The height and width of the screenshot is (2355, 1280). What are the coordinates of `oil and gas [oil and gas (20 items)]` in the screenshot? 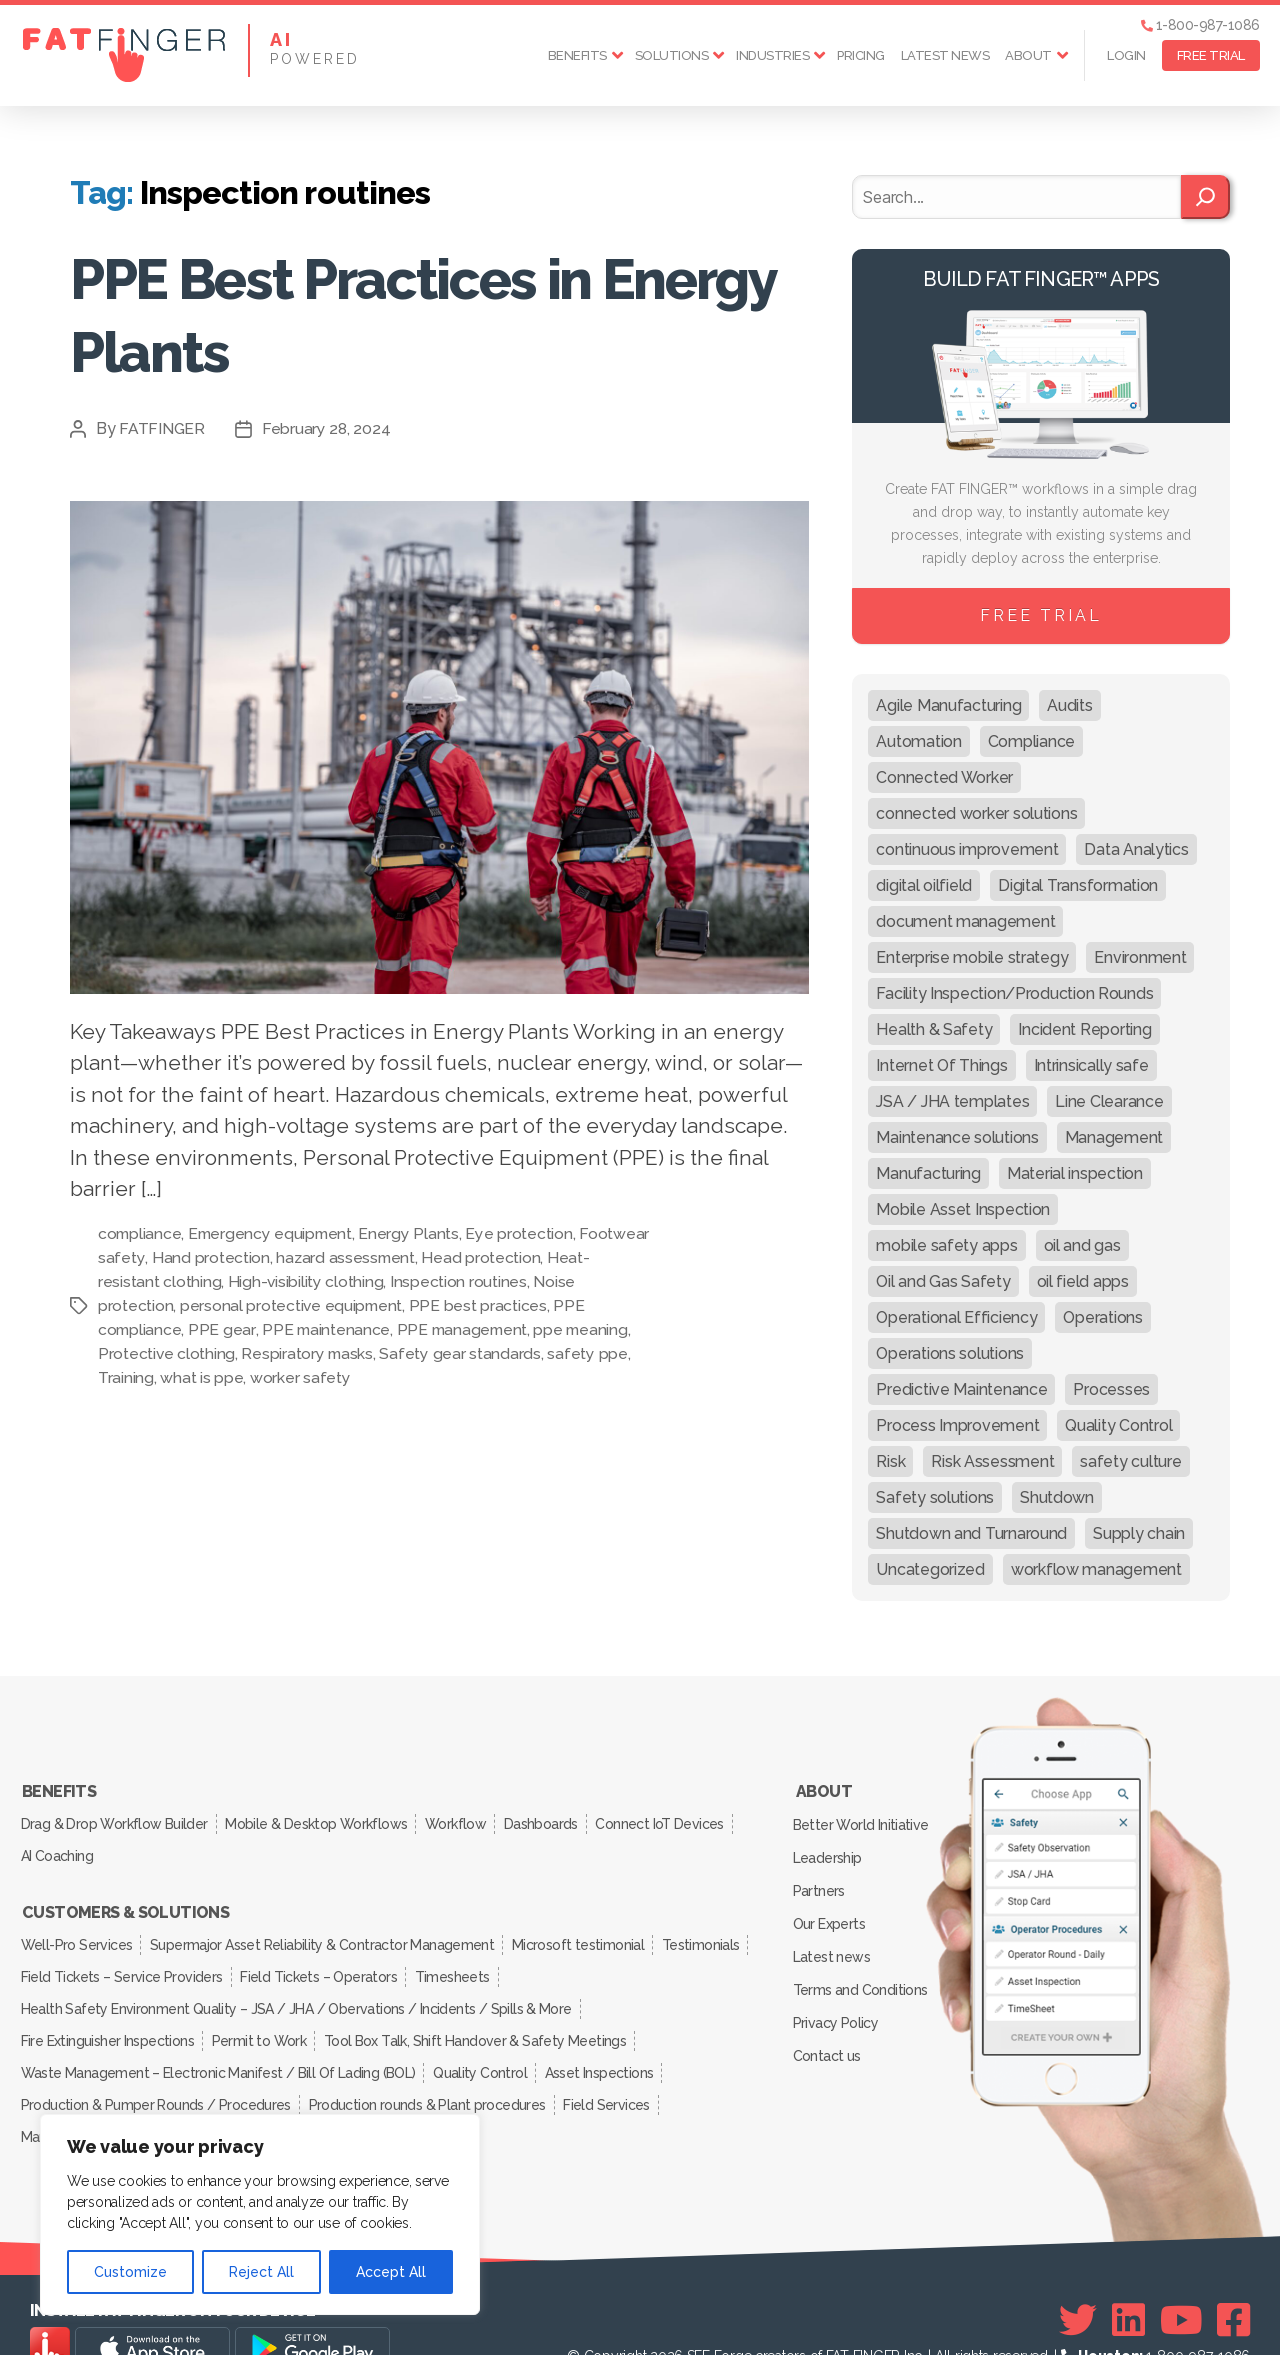 It's located at (1082, 1245).